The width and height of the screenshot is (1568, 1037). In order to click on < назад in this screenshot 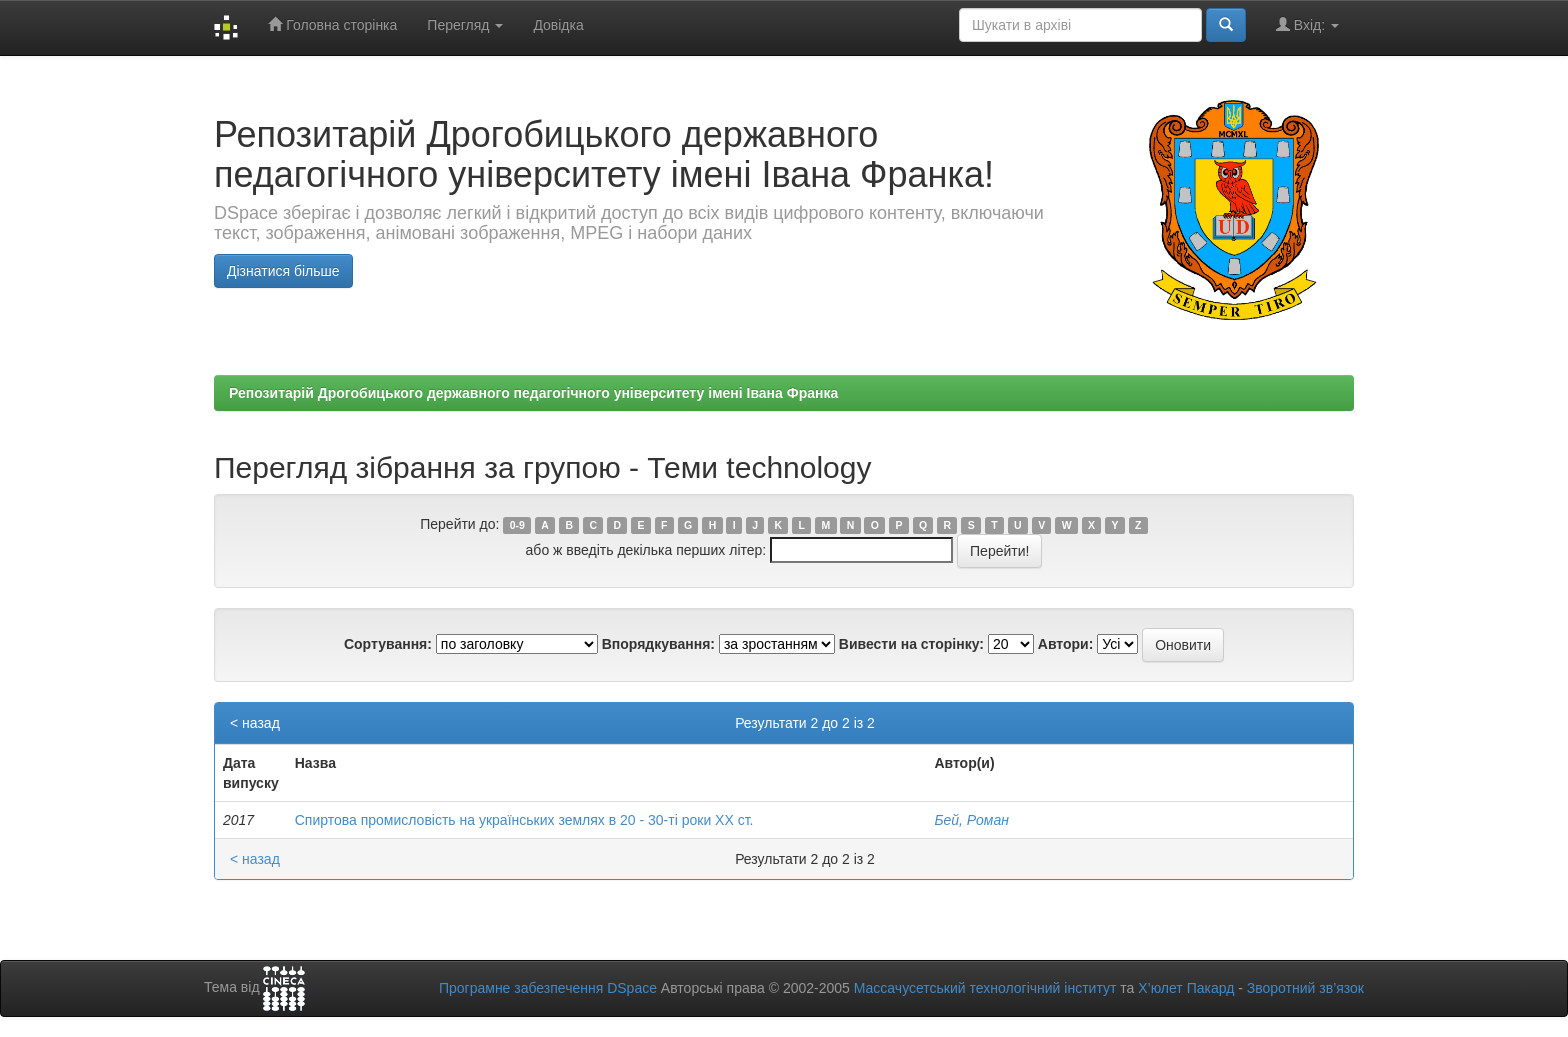, I will do `click(255, 723)`.